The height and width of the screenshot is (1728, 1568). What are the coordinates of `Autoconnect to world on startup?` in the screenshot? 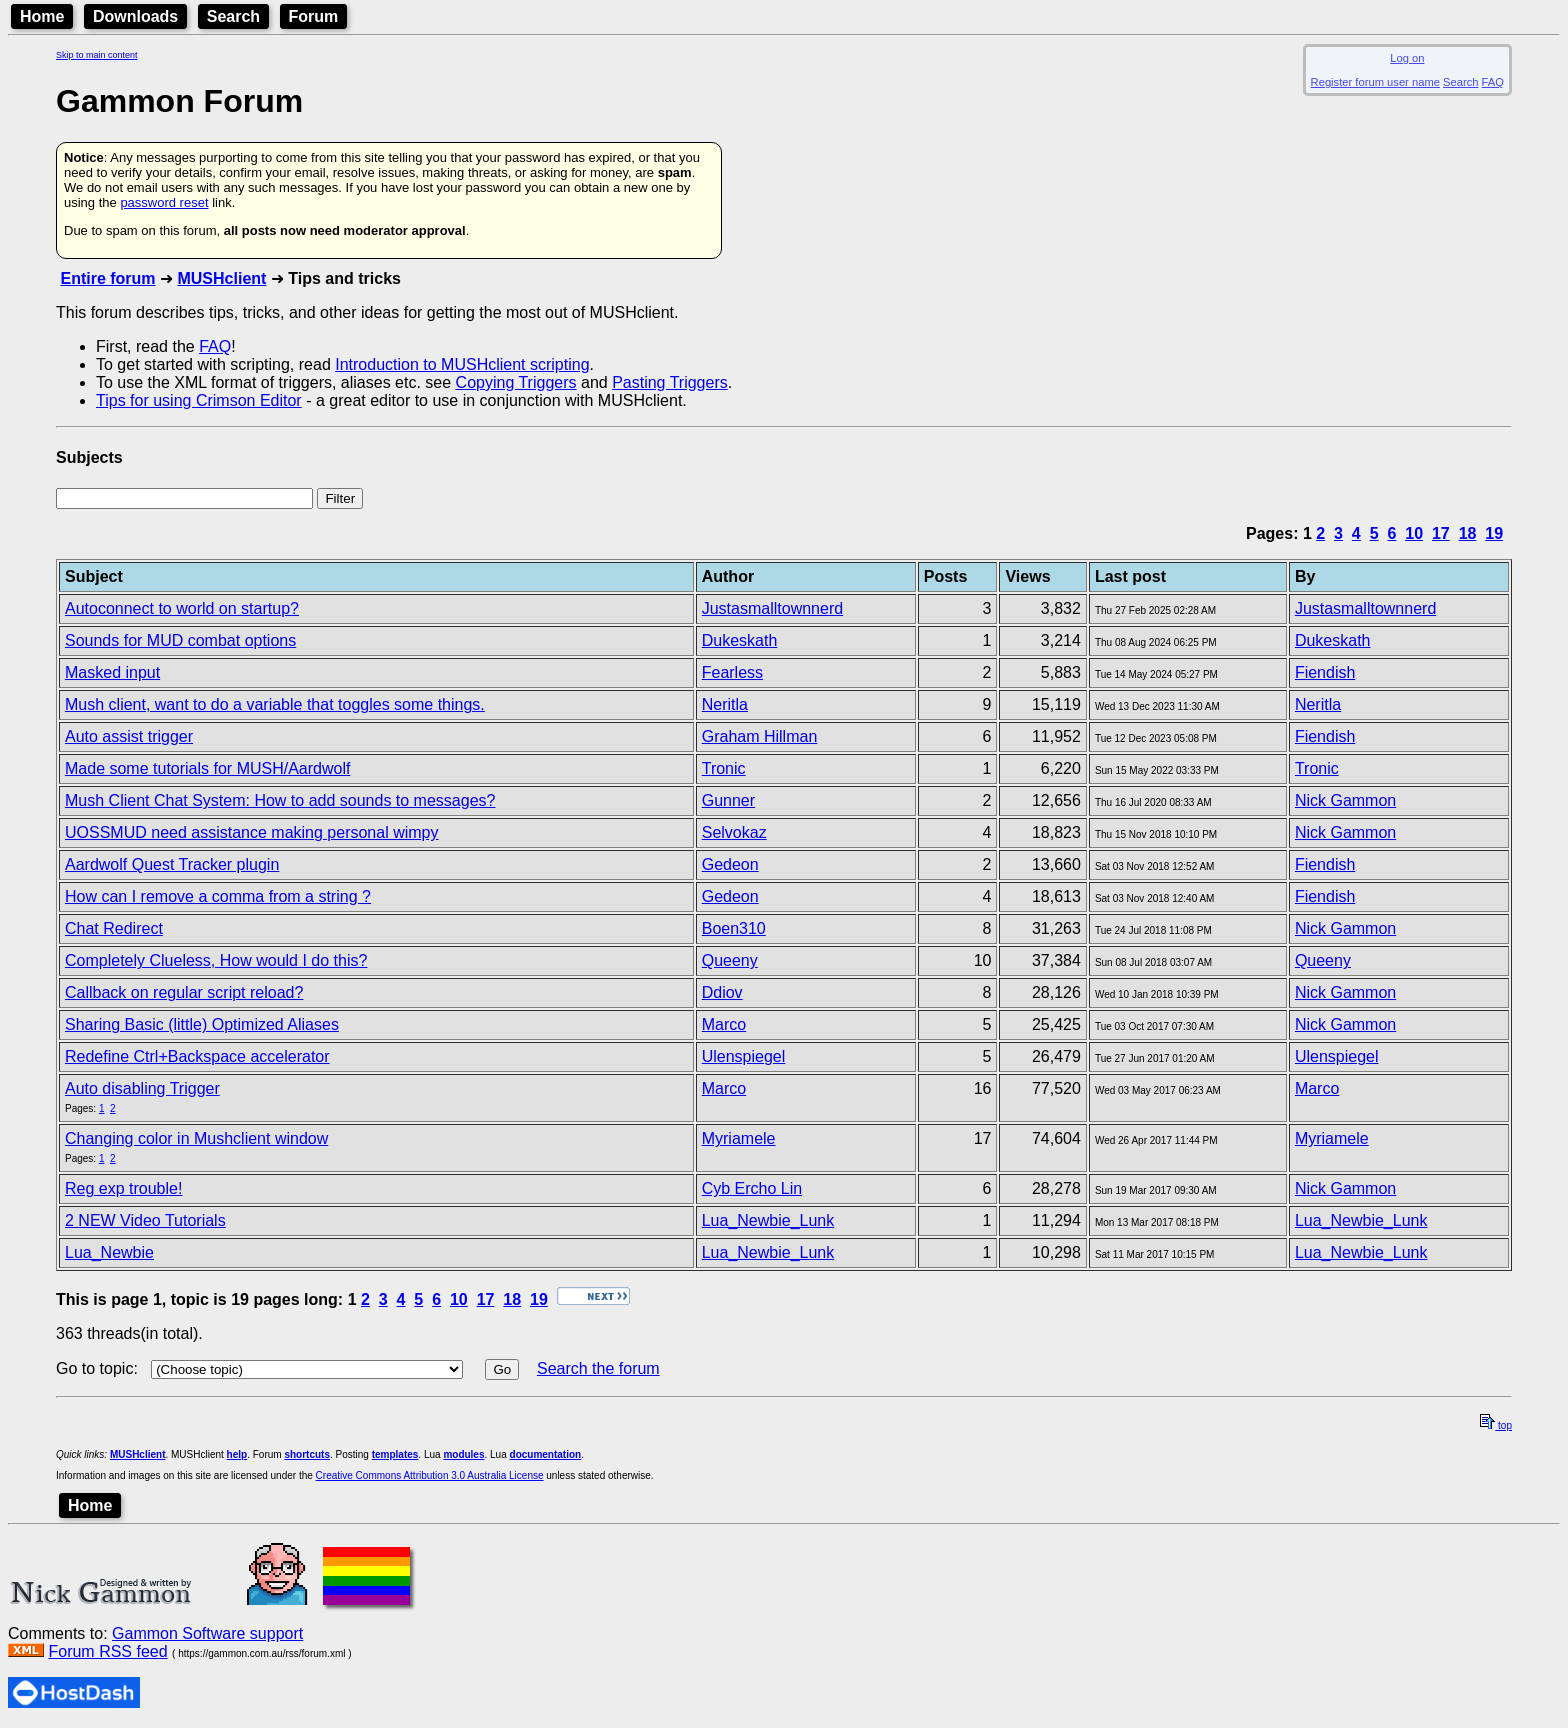 It's located at (182, 608).